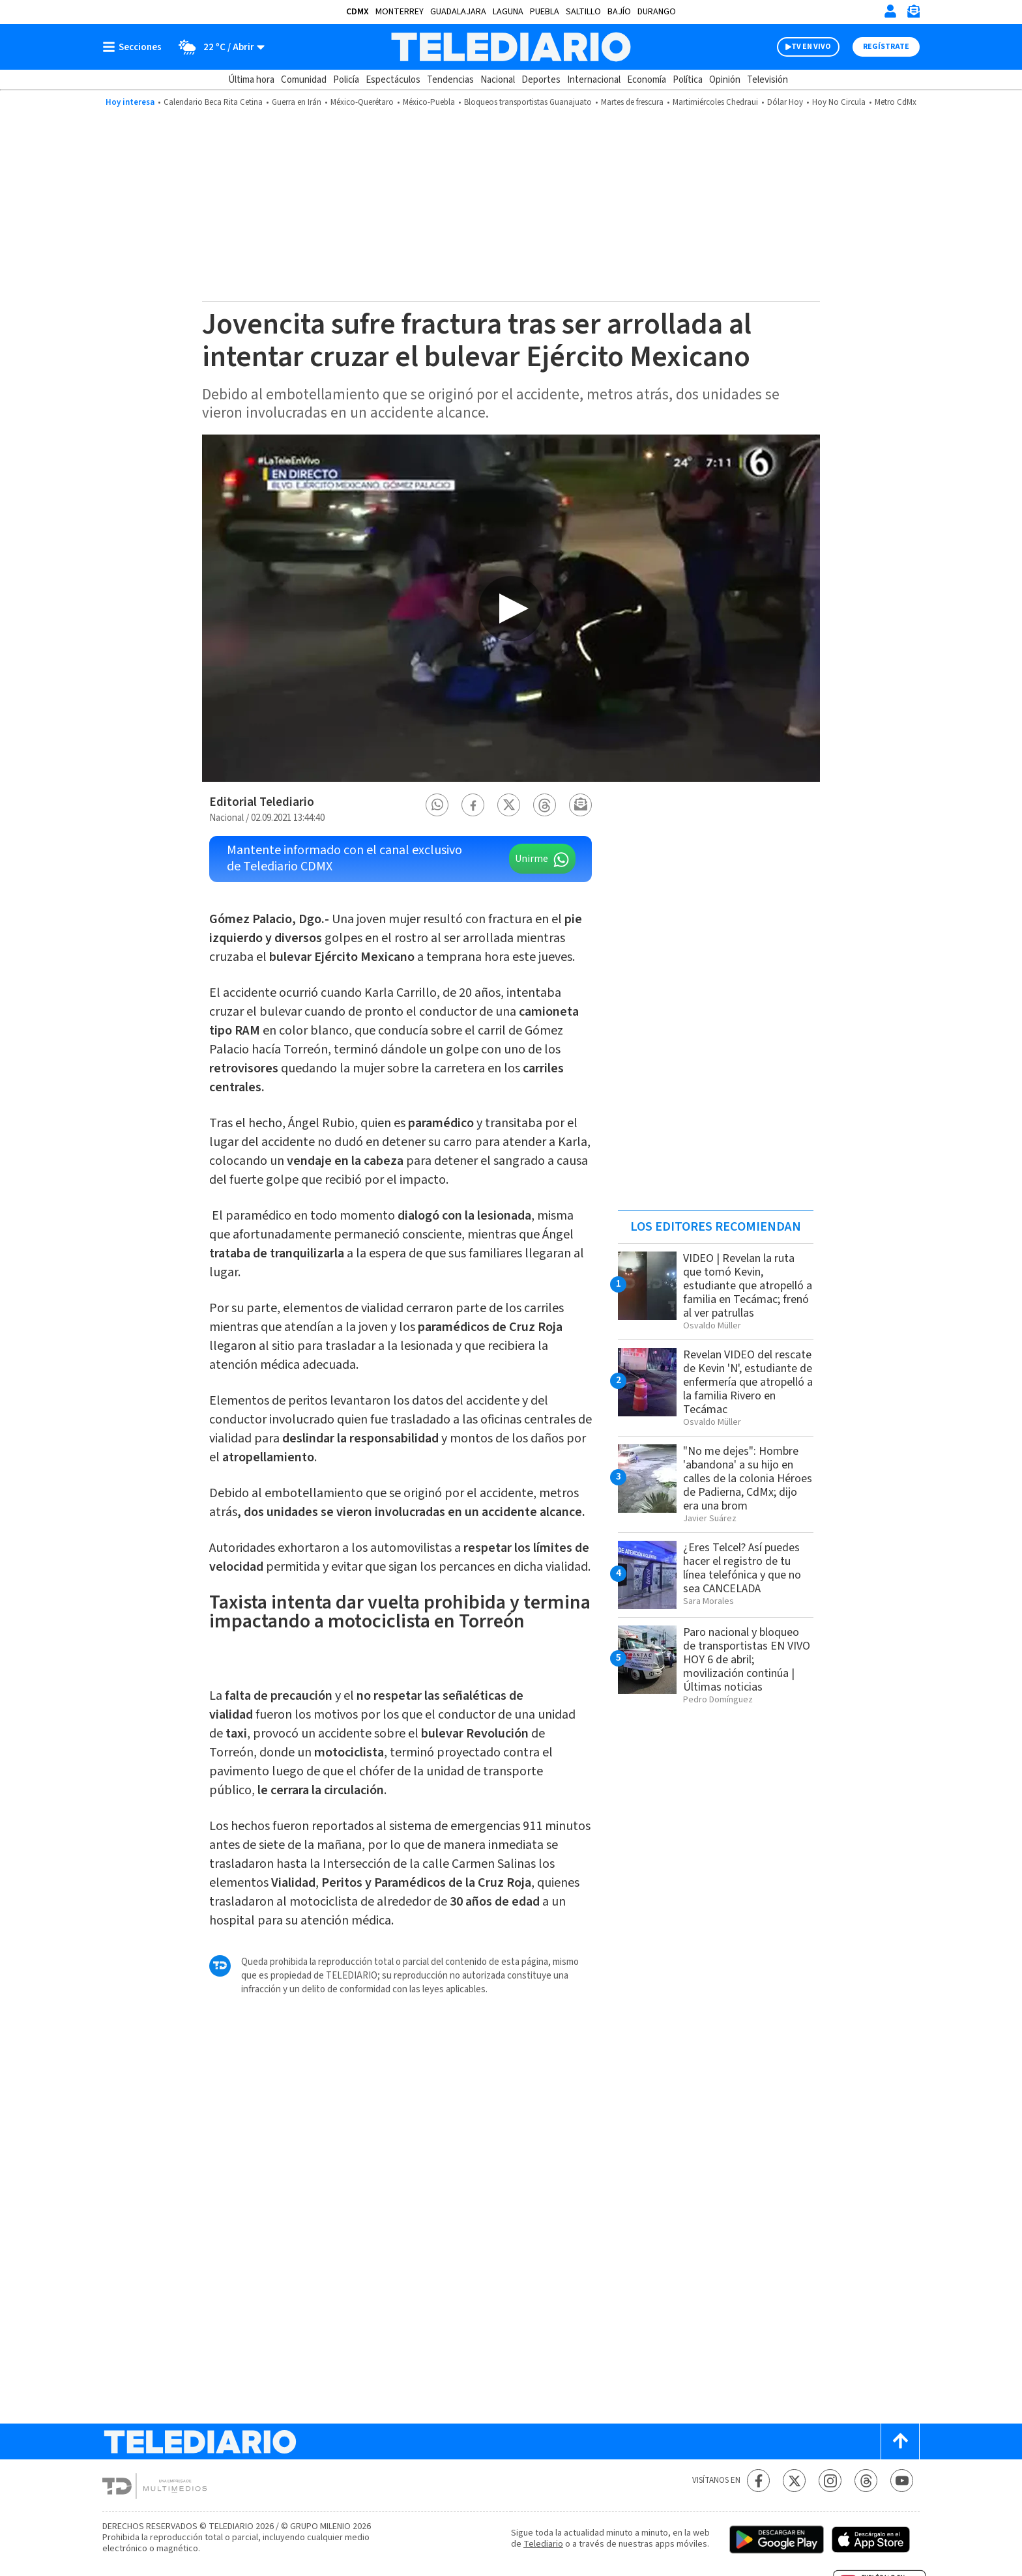 The width and height of the screenshot is (1022, 2576). What do you see at coordinates (217, 47) in the screenshot?
I see `[Clima toggle]` at bounding box center [217, 47].